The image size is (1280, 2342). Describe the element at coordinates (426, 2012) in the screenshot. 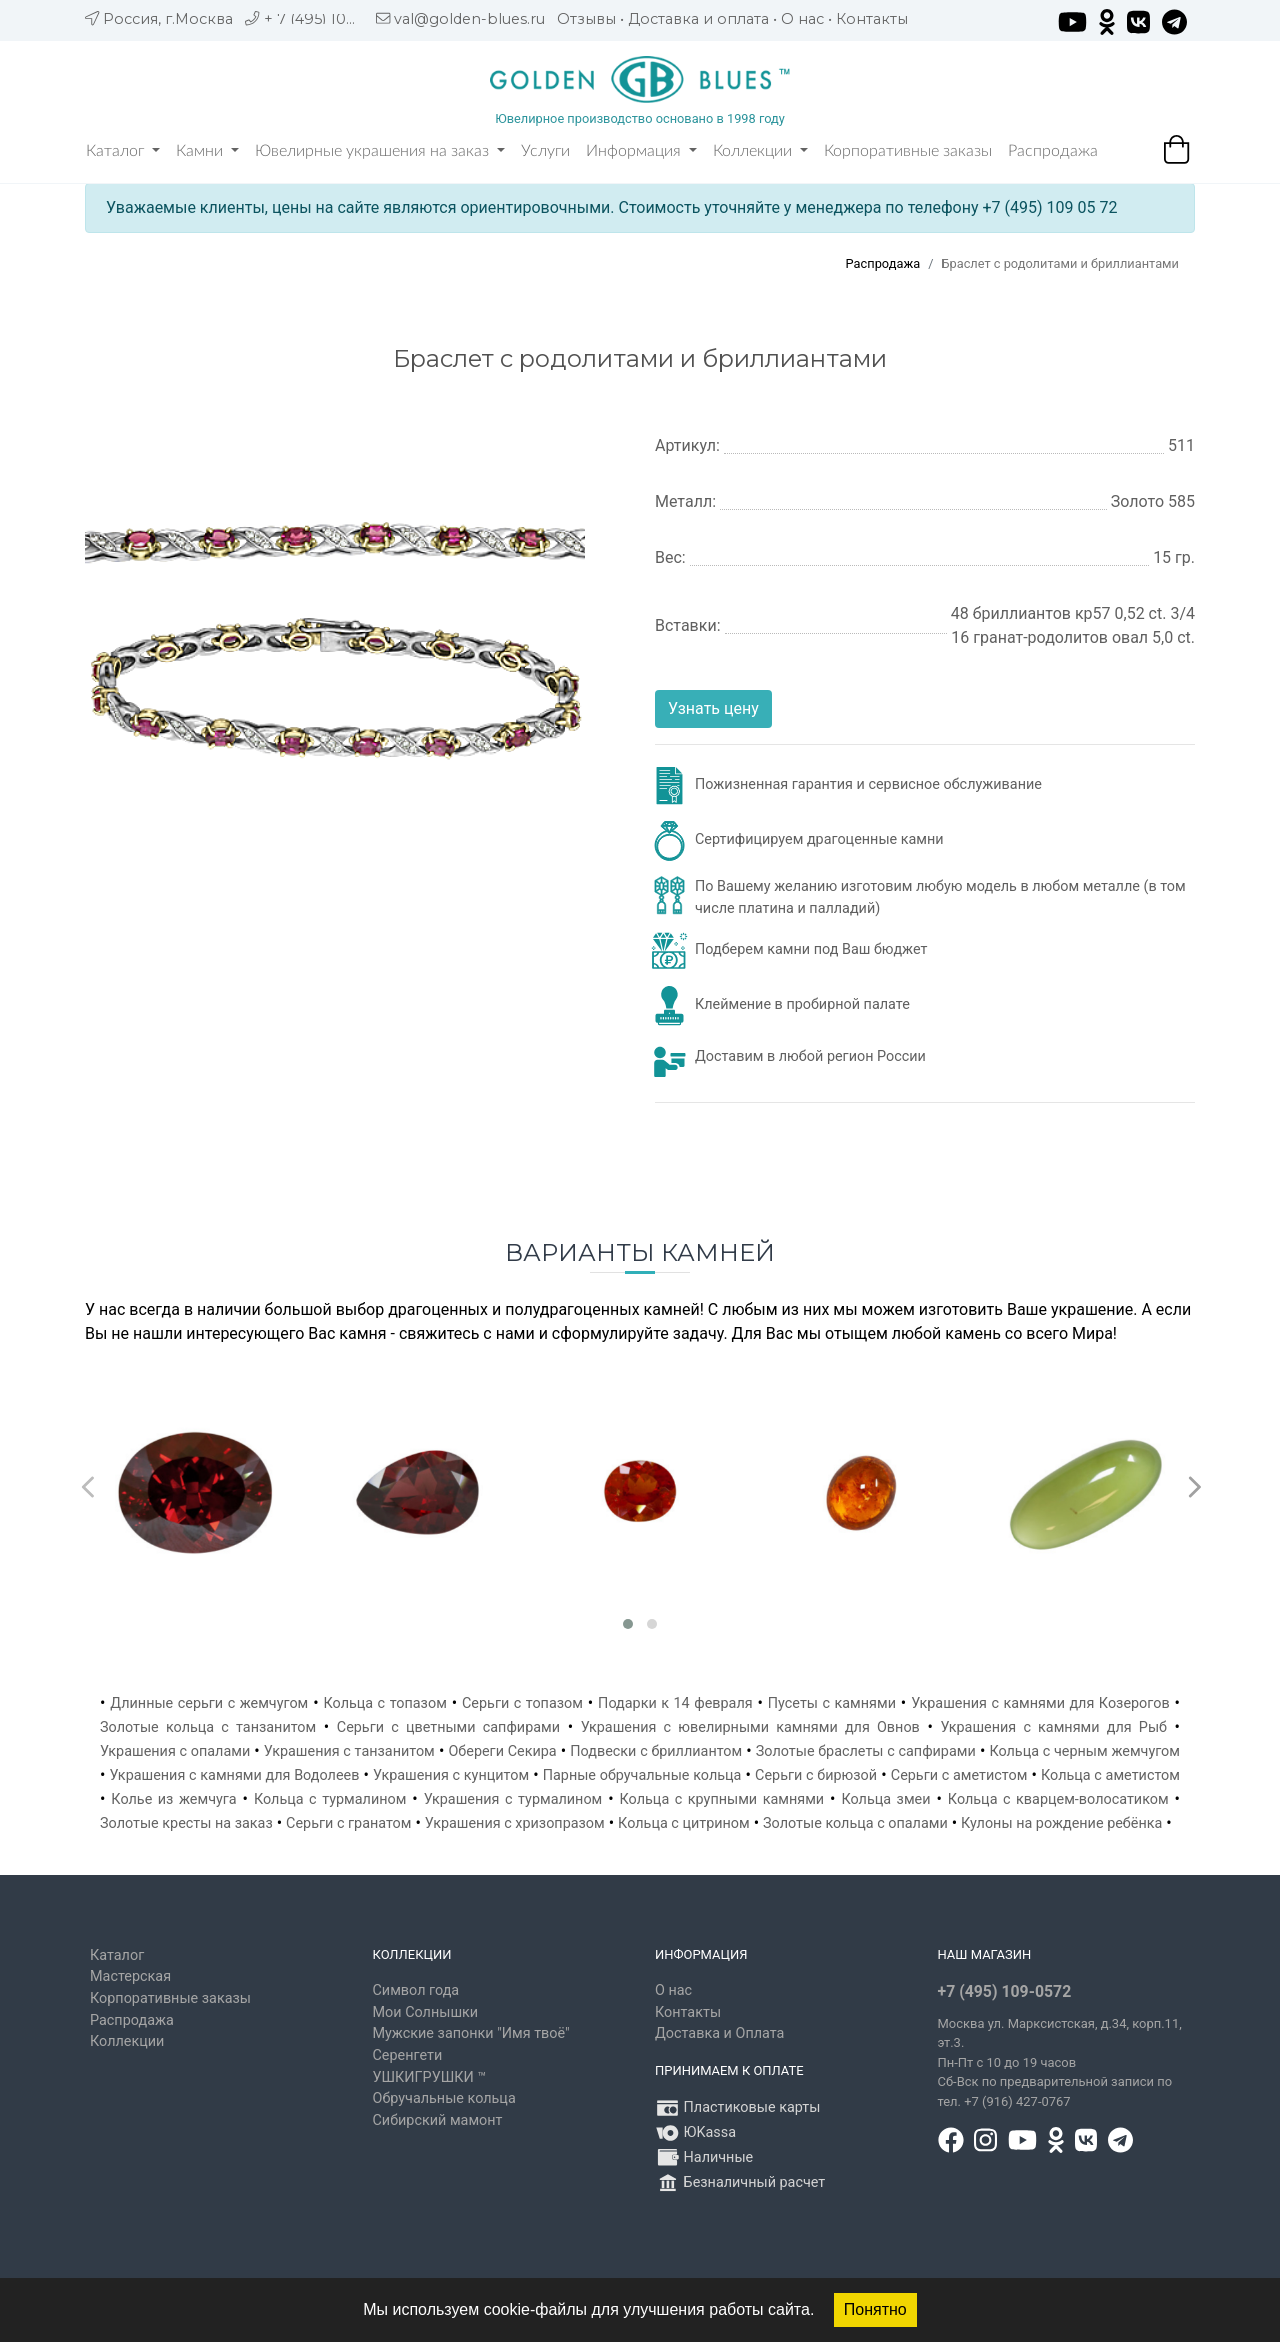

I see `Мои Солнышки` at that location.